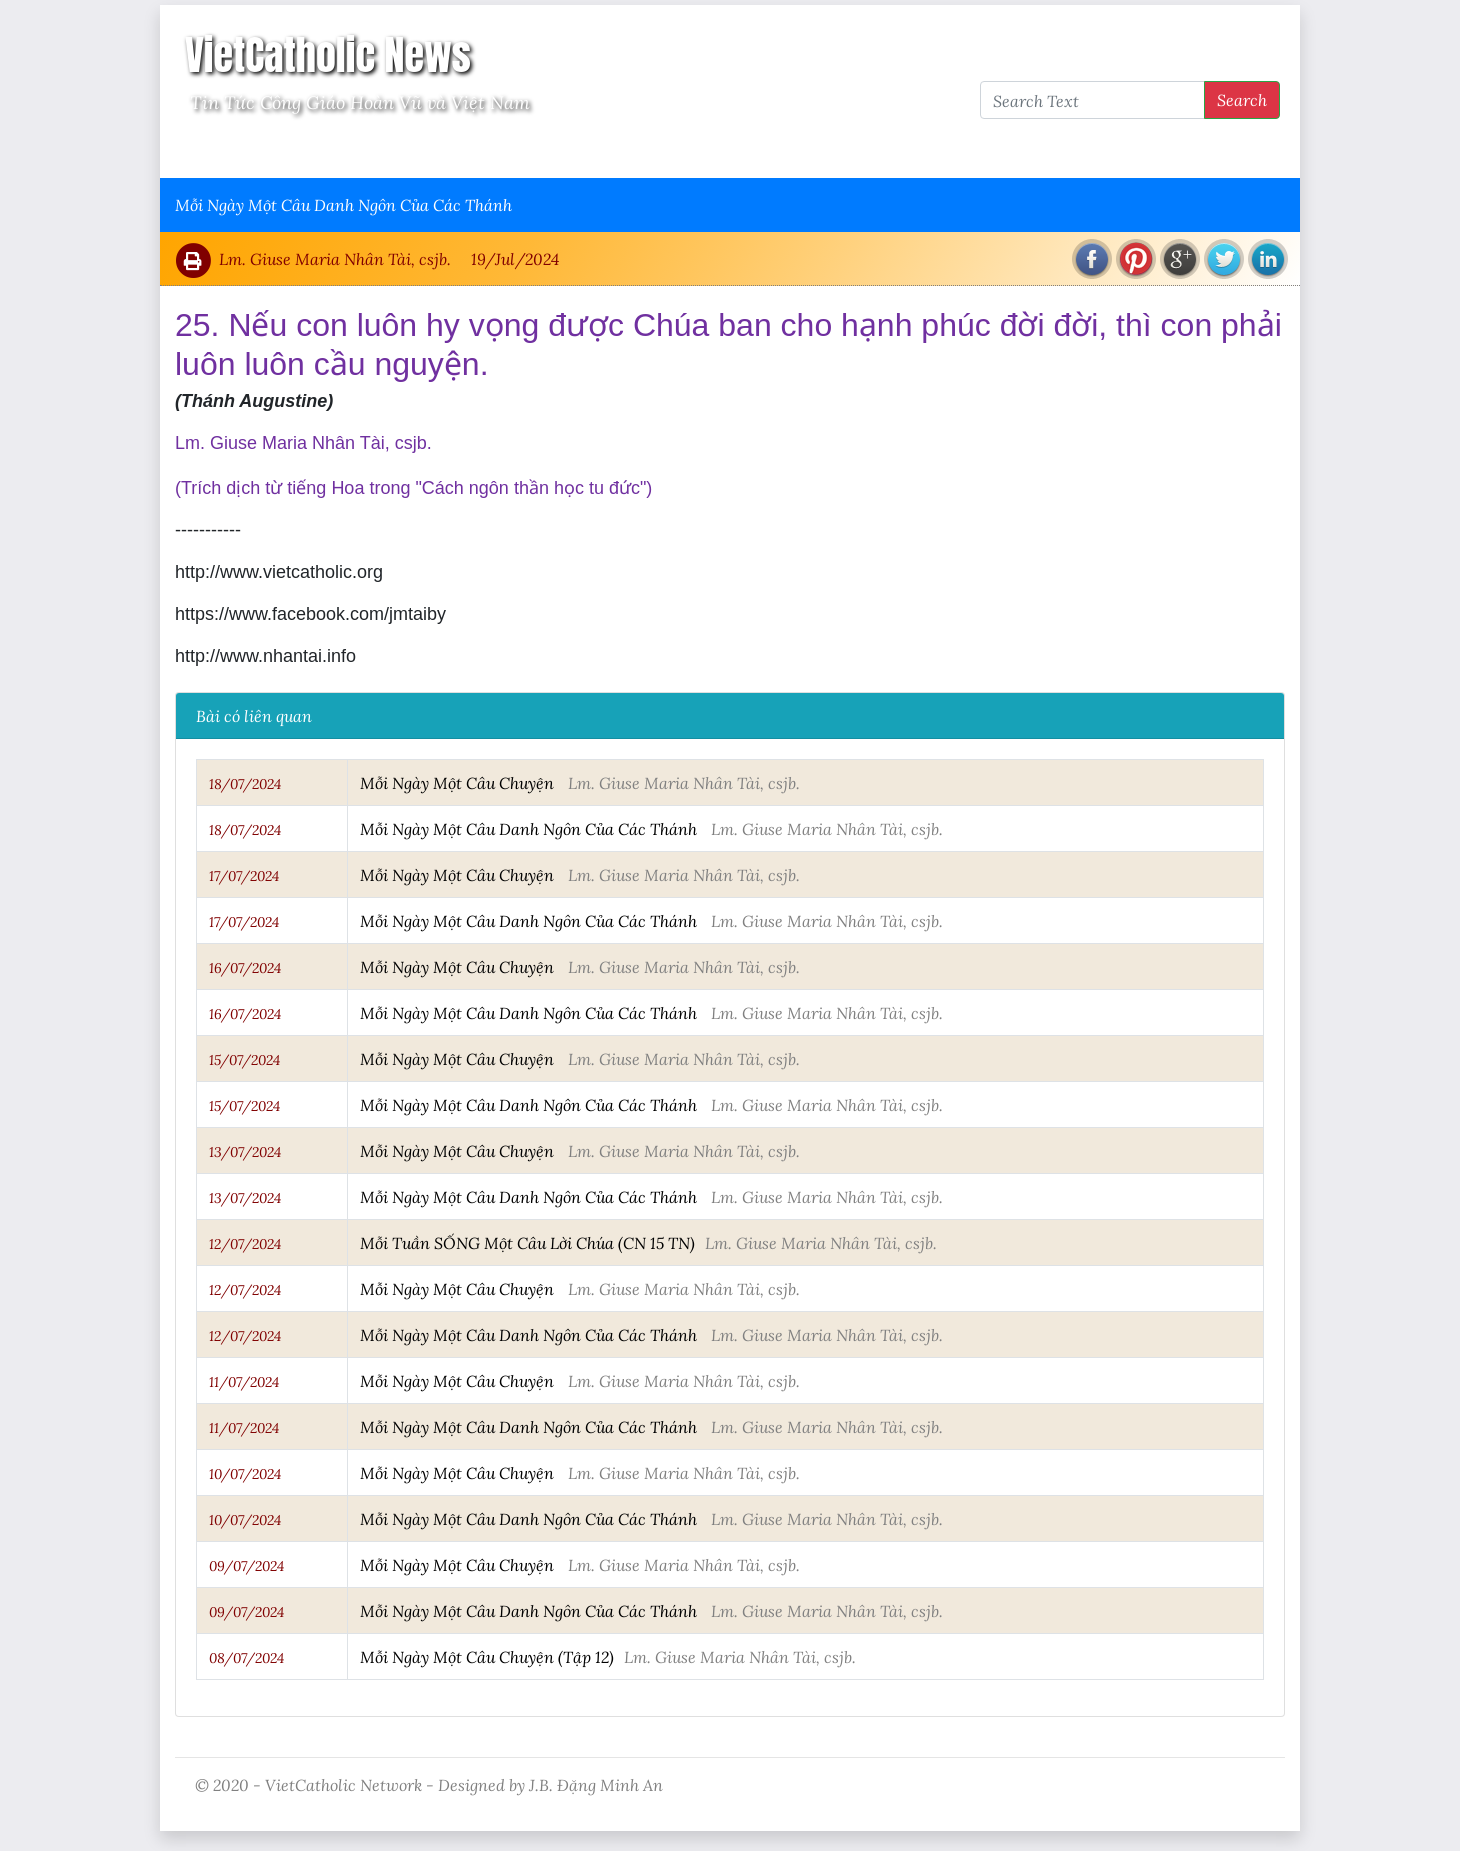 This screenshot has width=1460, height=1851. I want to click on Giáo Hội Việt Nam, so click(377, 151).